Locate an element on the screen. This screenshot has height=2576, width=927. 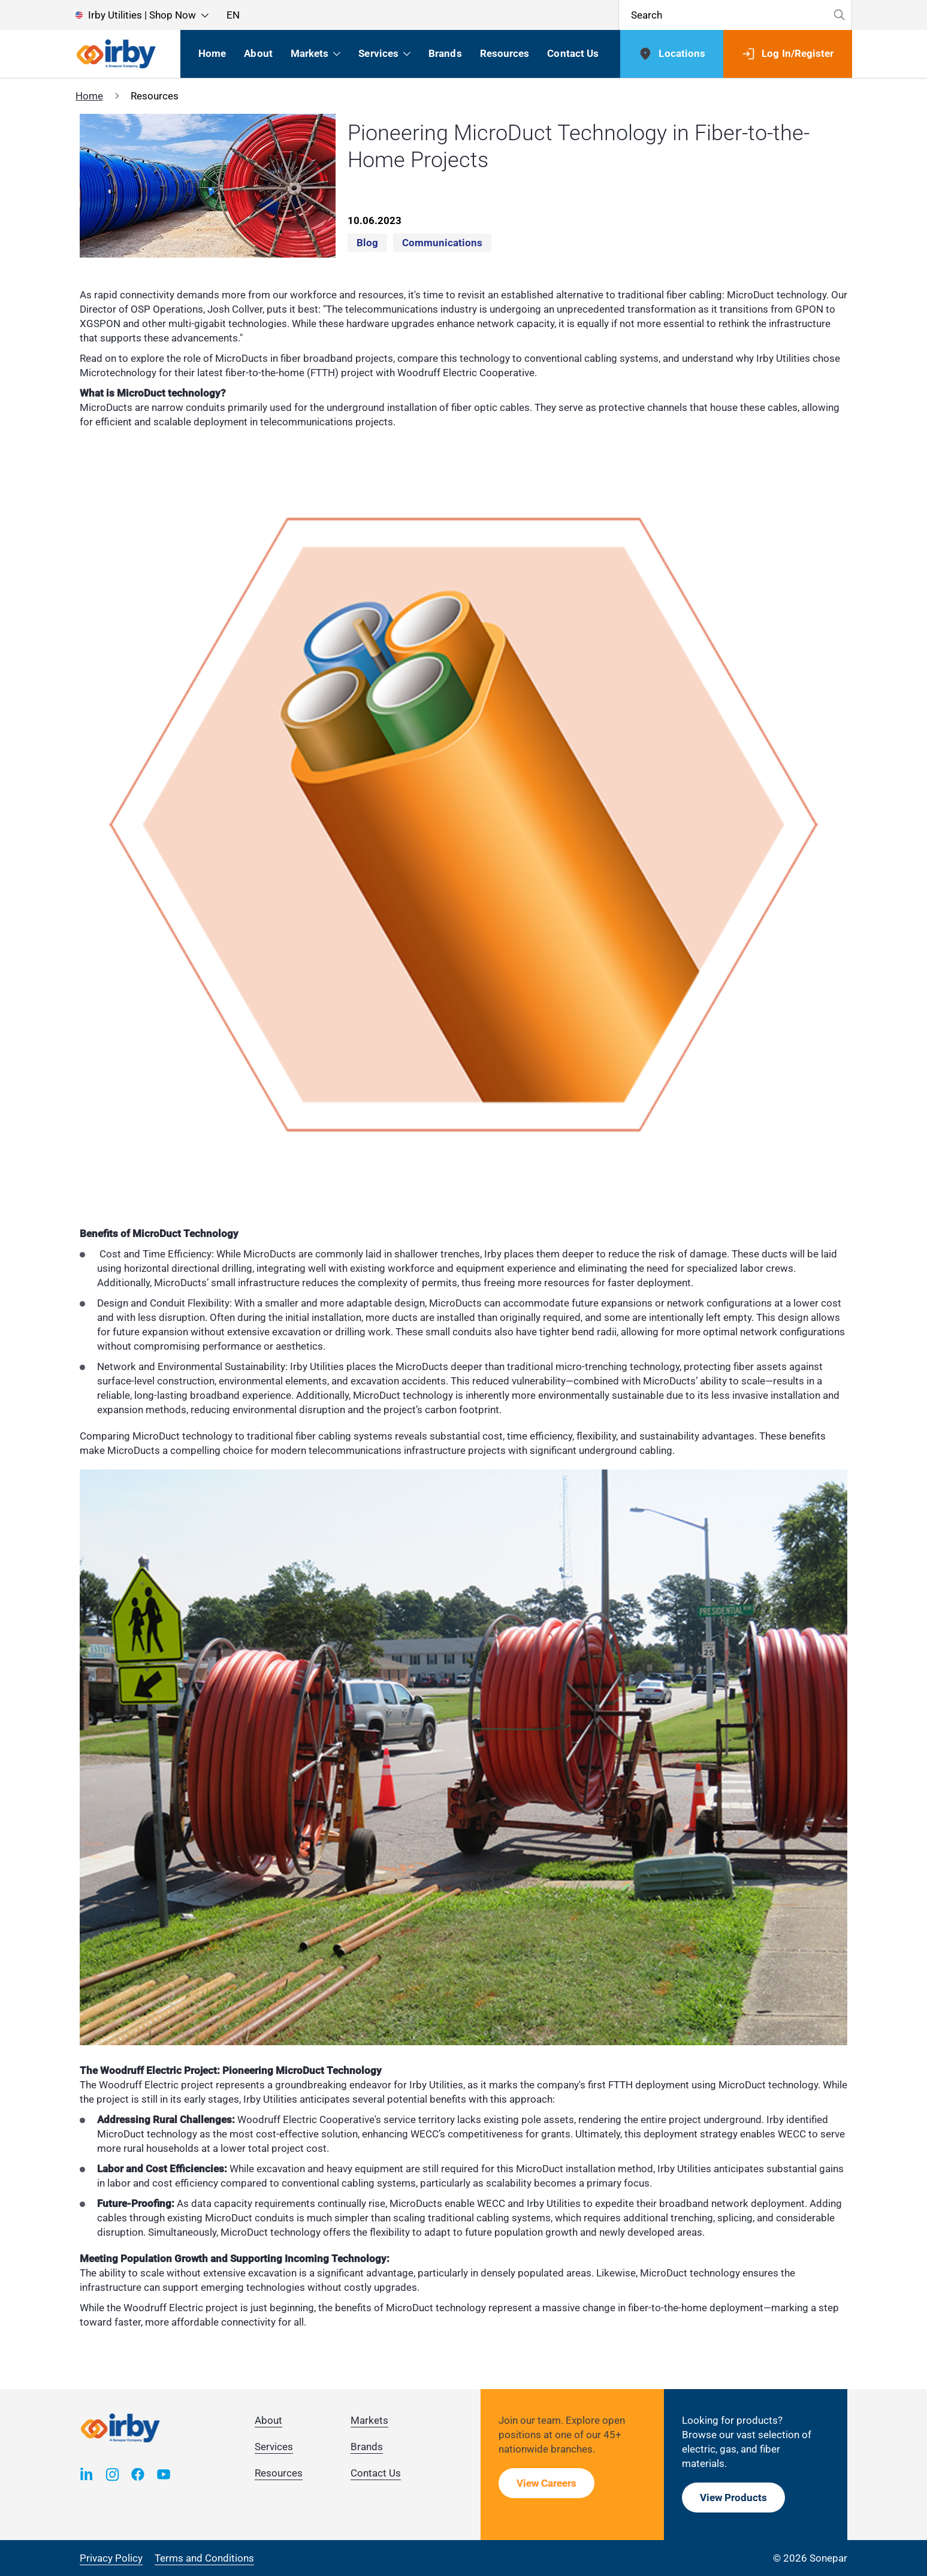
View Careers is located at coordinates (546, 2483).